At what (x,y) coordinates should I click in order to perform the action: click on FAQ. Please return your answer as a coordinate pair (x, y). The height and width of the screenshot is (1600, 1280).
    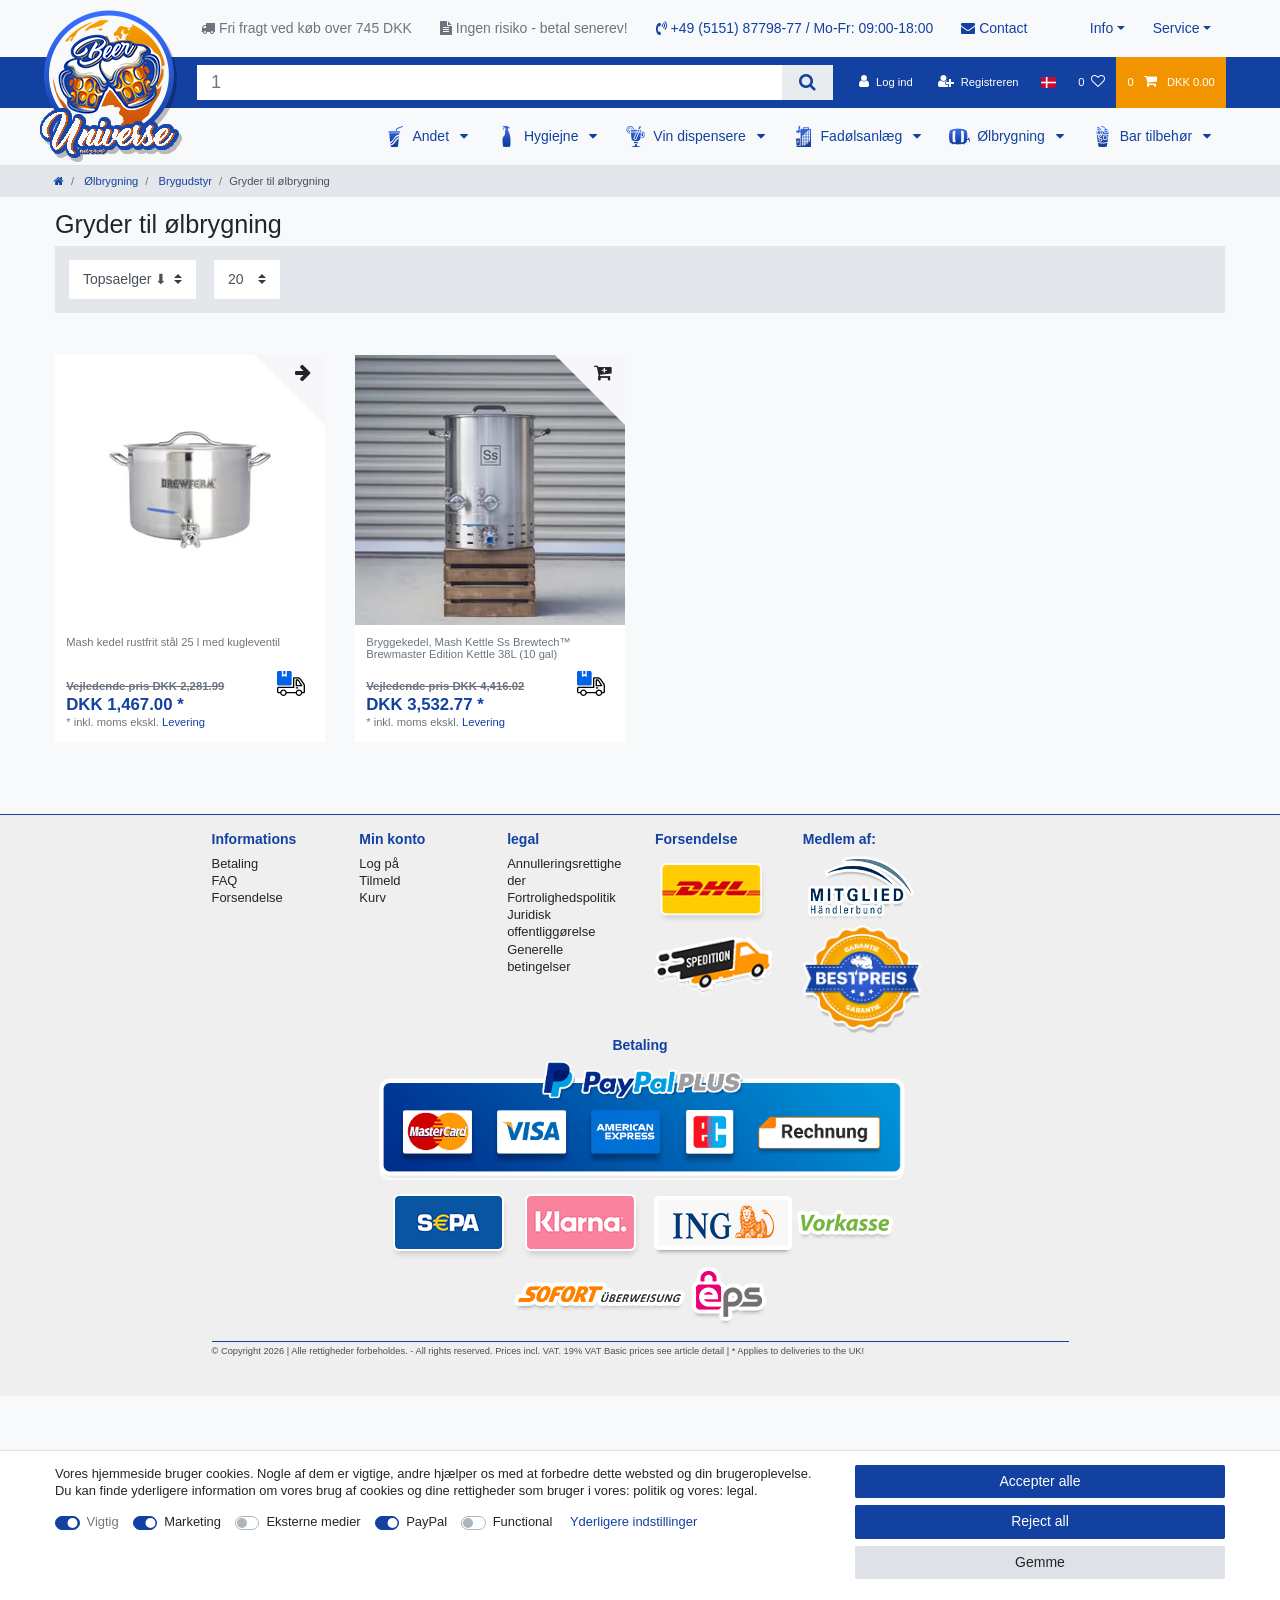
    Looking at the image, I should click on (225, 880).